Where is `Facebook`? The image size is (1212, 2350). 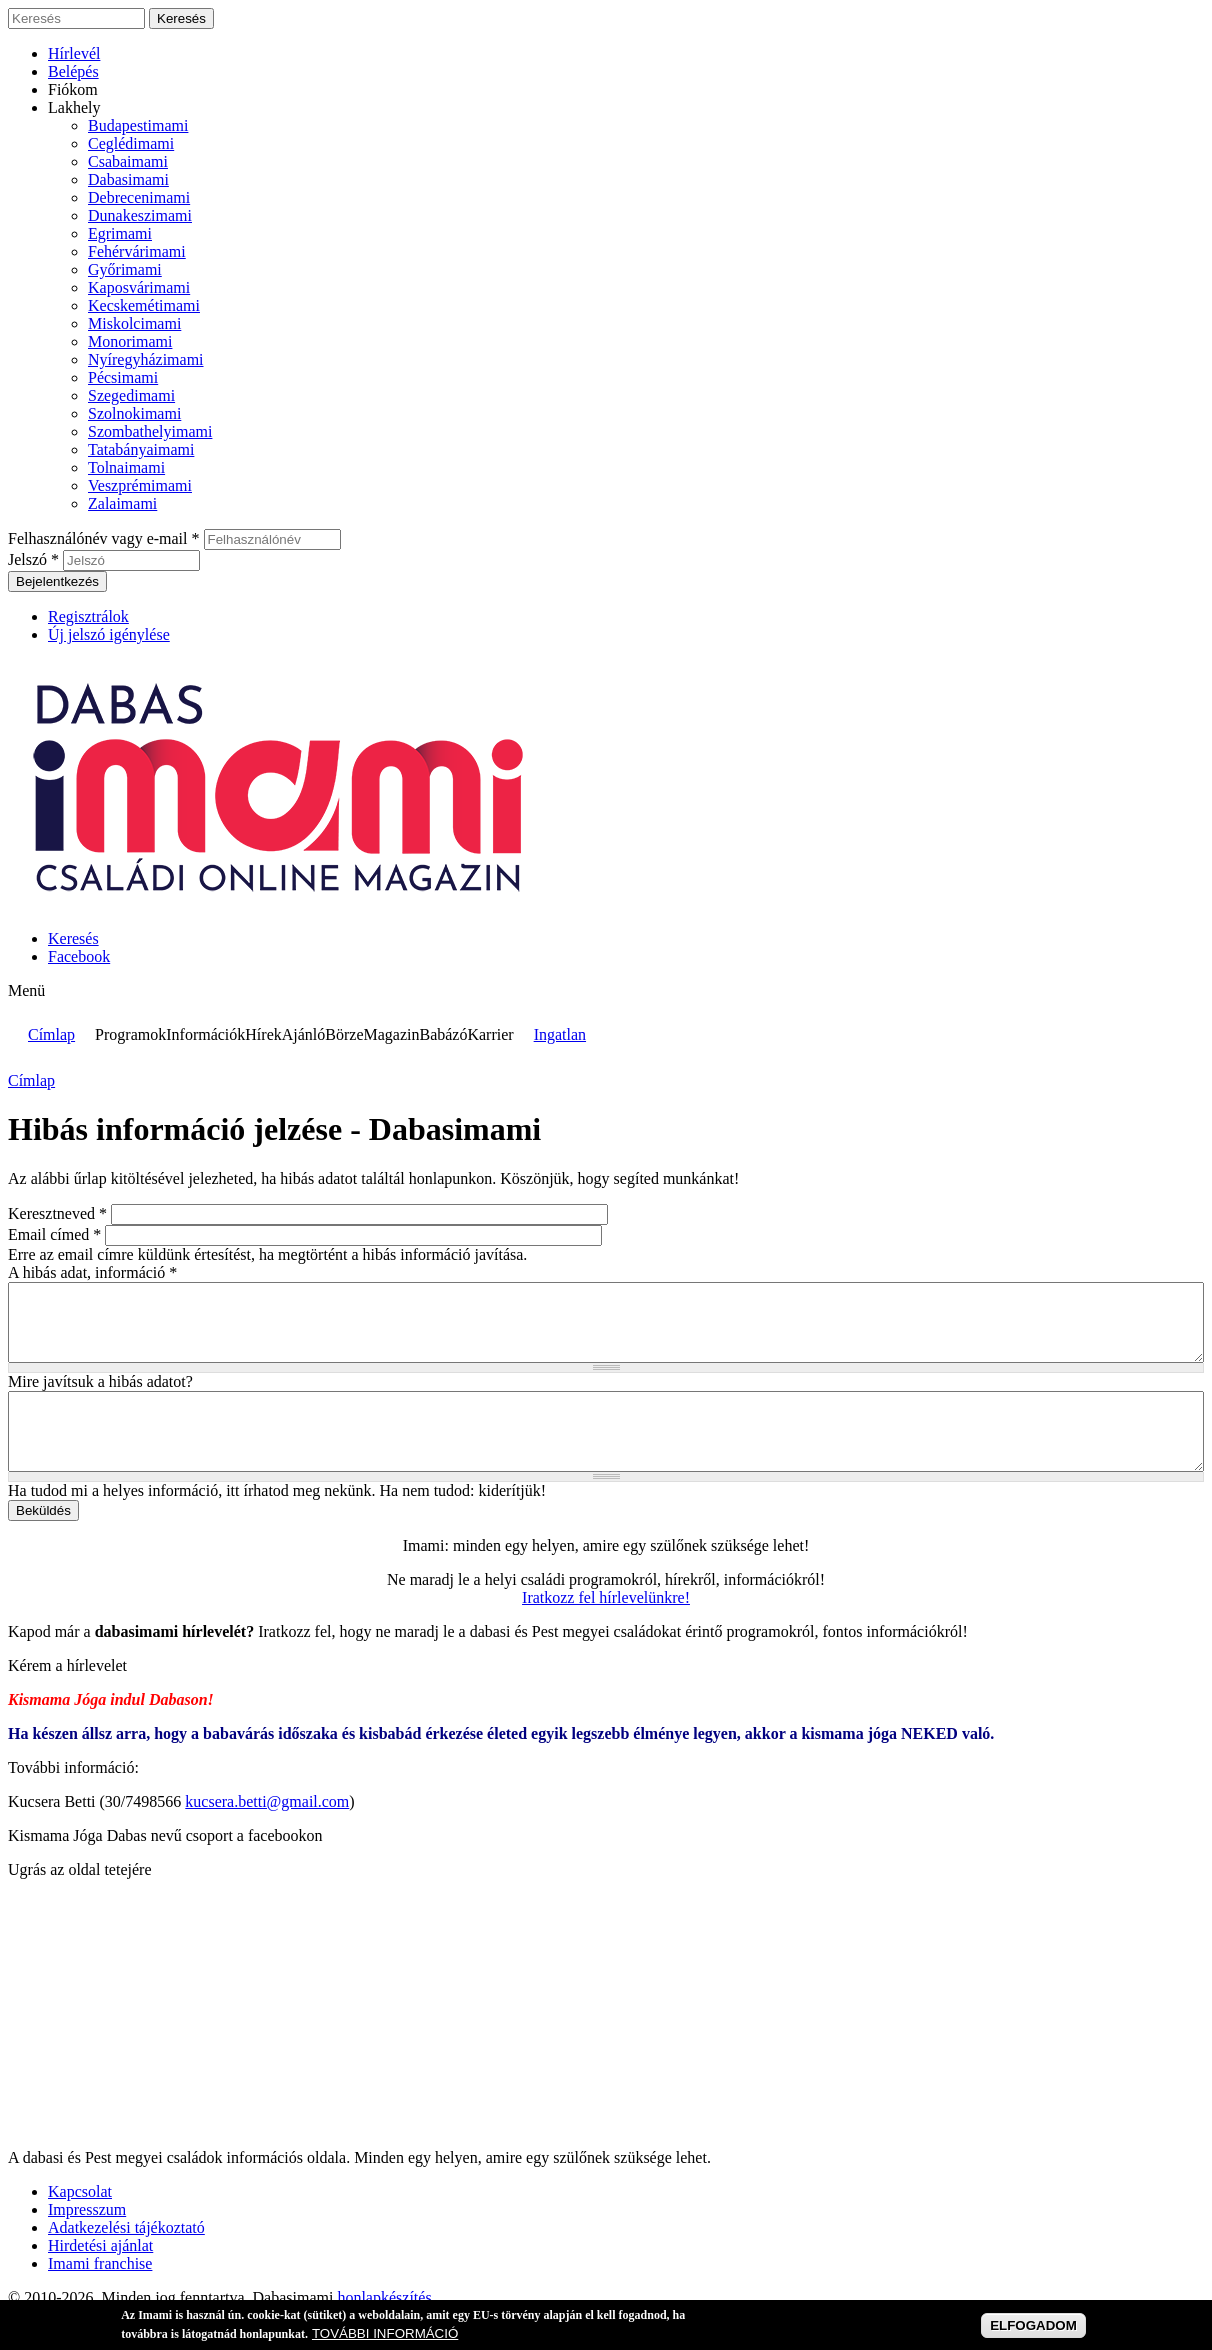
Facebook is located at coordinates (79, 956).